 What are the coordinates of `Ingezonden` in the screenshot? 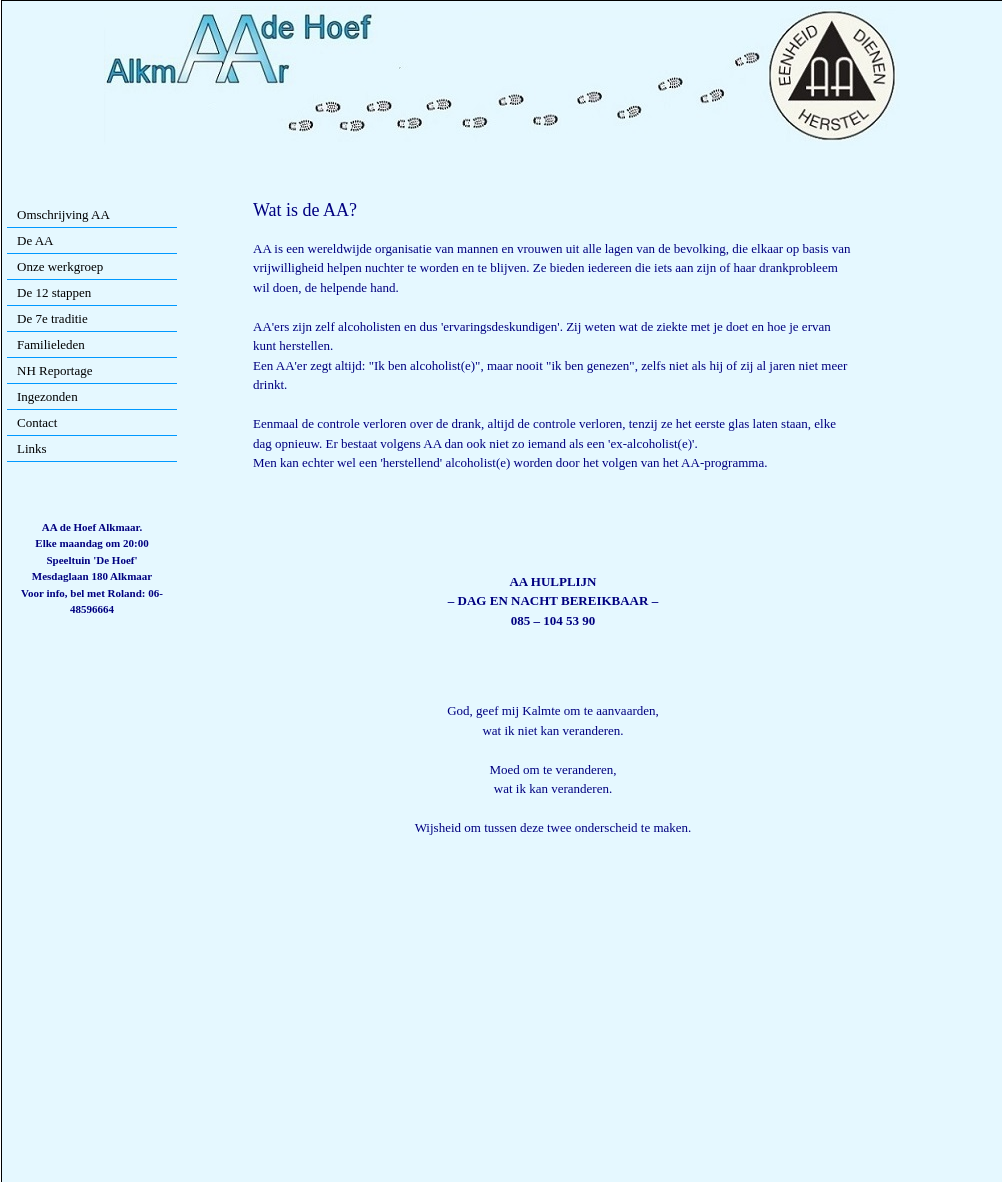 It's located at (47, 396).